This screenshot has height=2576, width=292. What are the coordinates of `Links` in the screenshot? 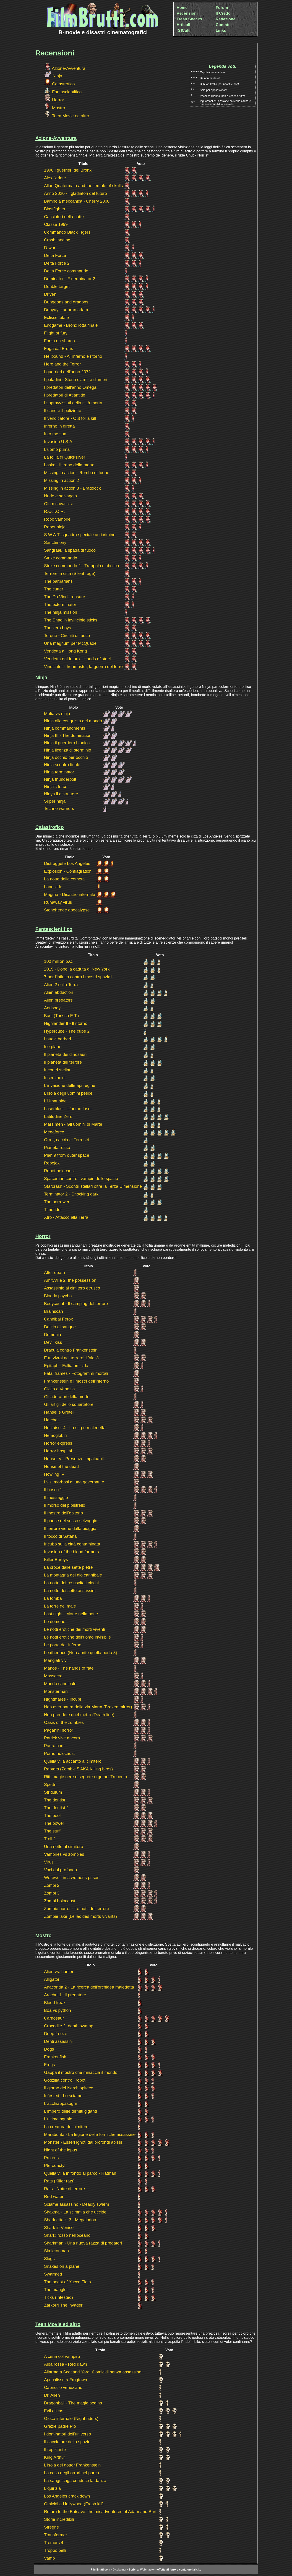 It's located at (221, 30).